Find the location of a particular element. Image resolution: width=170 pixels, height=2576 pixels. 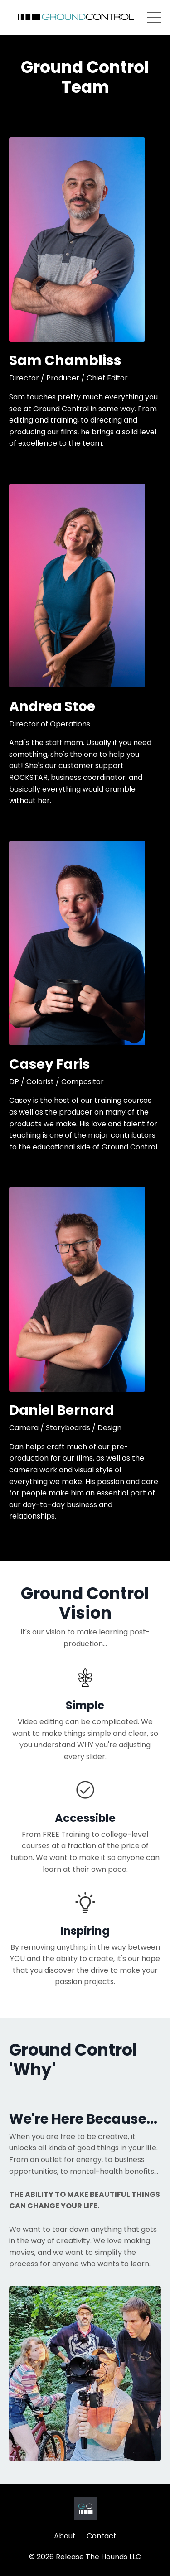

About is located at coordinates (65, 2536).